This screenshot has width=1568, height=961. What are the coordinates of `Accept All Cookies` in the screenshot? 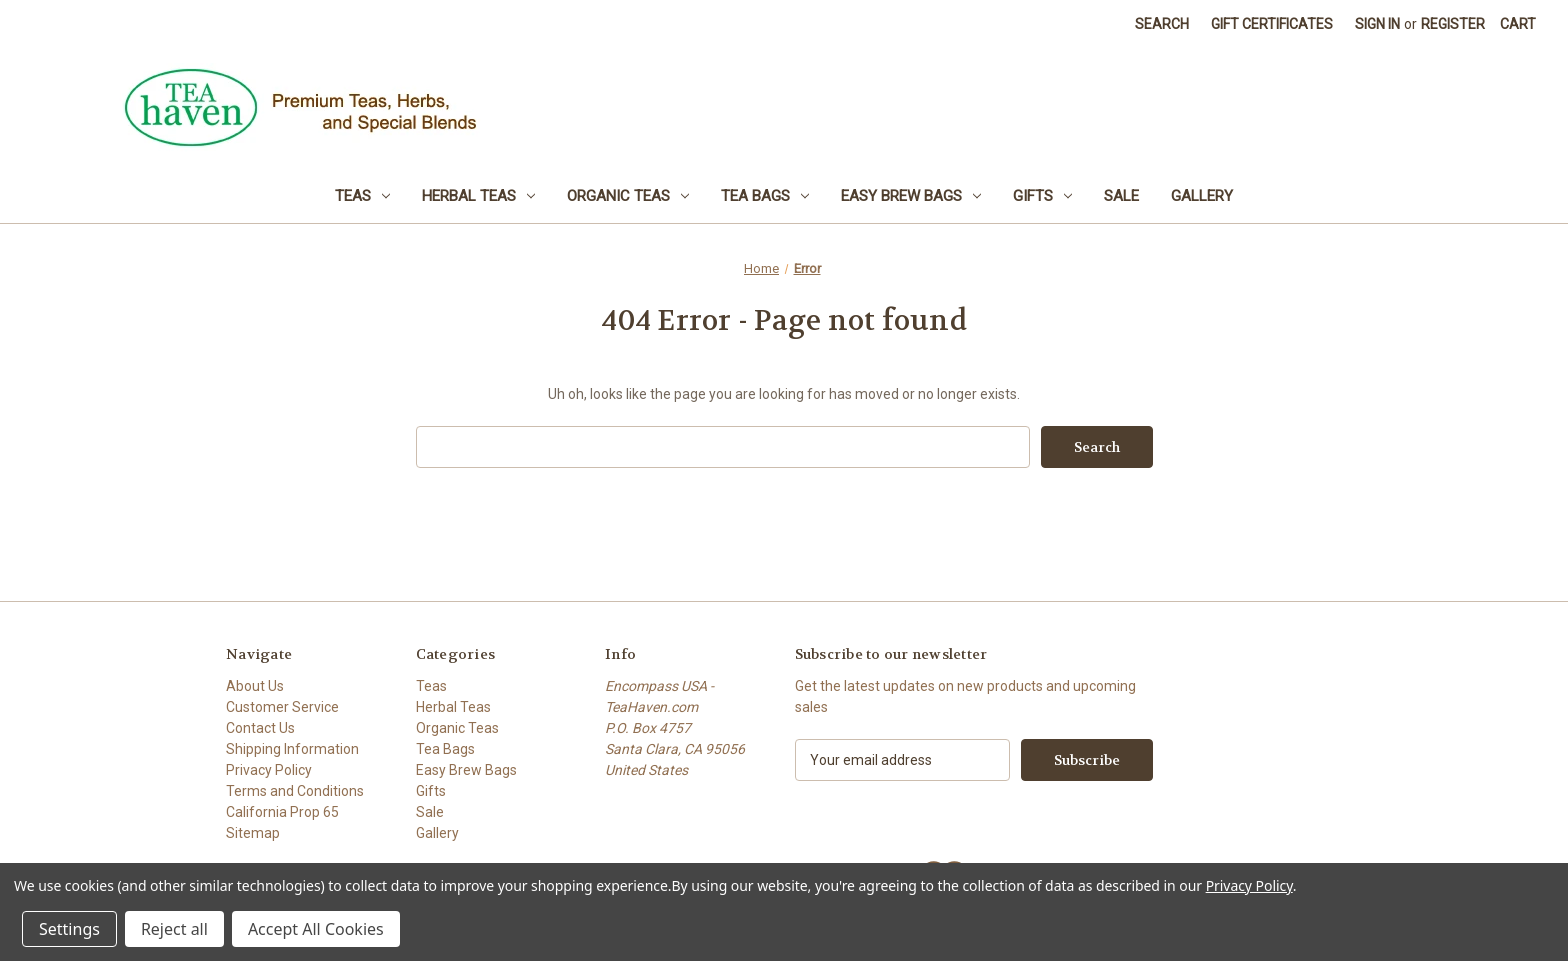 It's located at (316, 929).